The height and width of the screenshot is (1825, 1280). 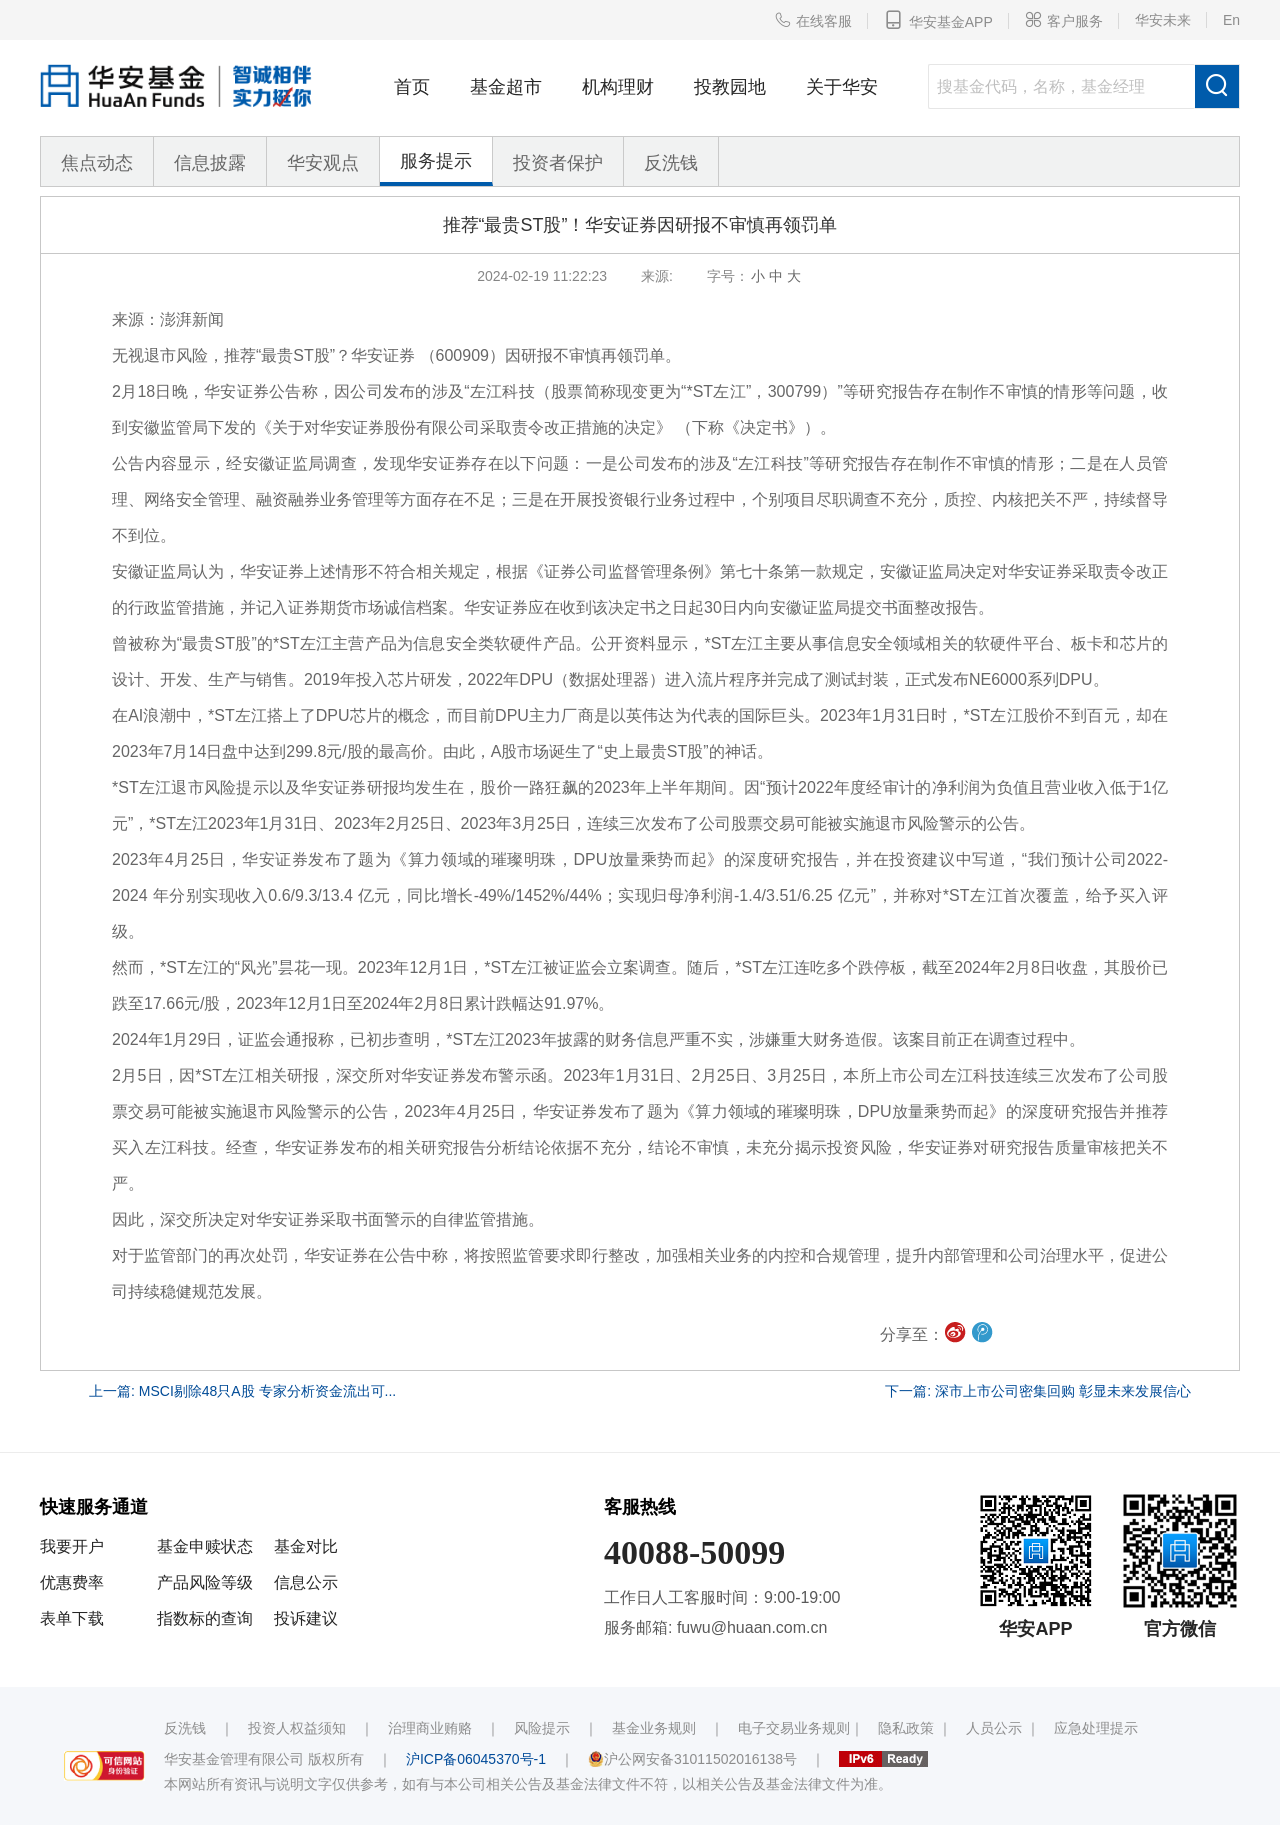 I want to click on 沪ICP备06045370号-1, so click(x=476, y=1759).